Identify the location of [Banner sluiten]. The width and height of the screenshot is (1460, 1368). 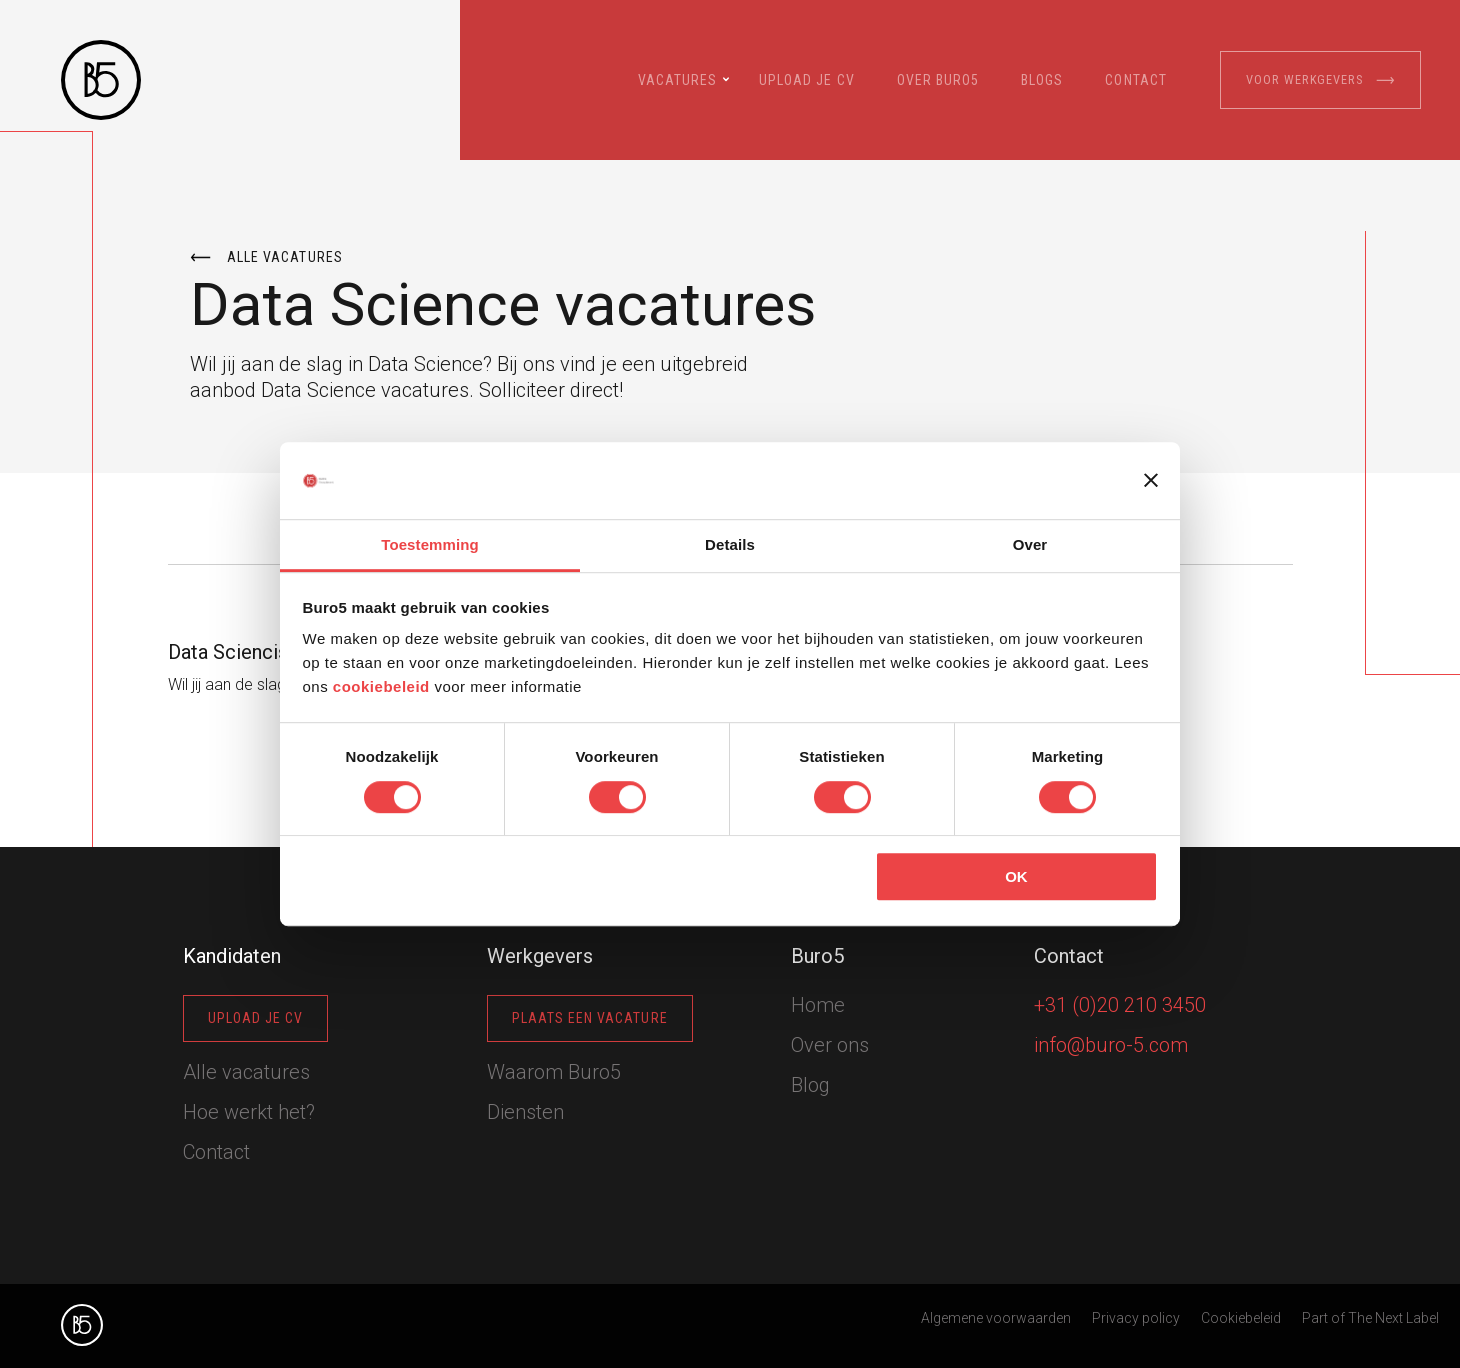
(1151, 481).